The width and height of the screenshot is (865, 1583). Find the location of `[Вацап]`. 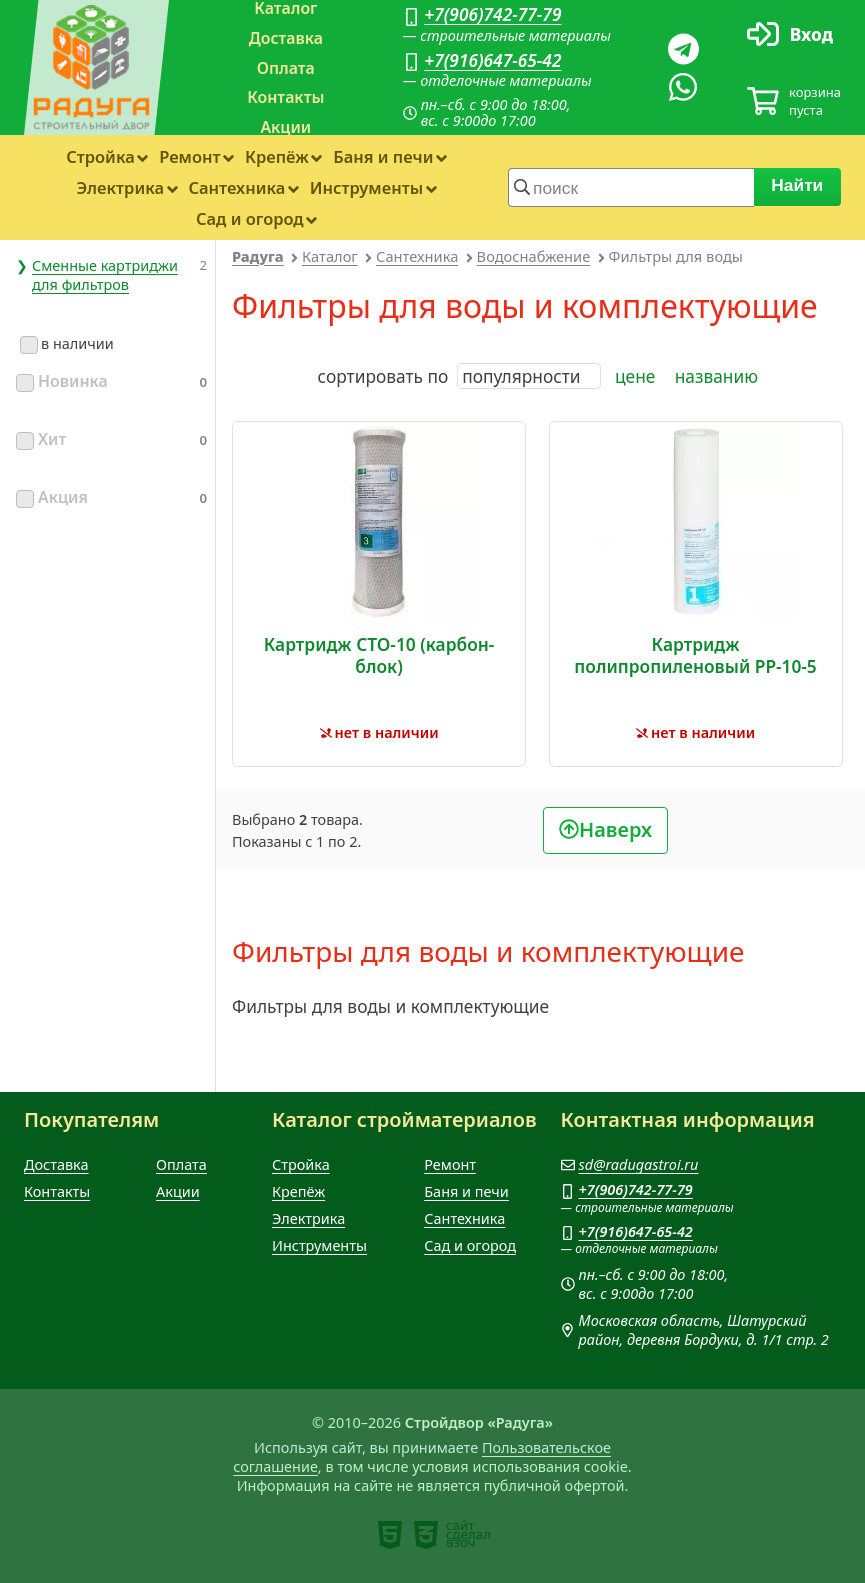

[Вацап] is located at coordinates (683, 87).